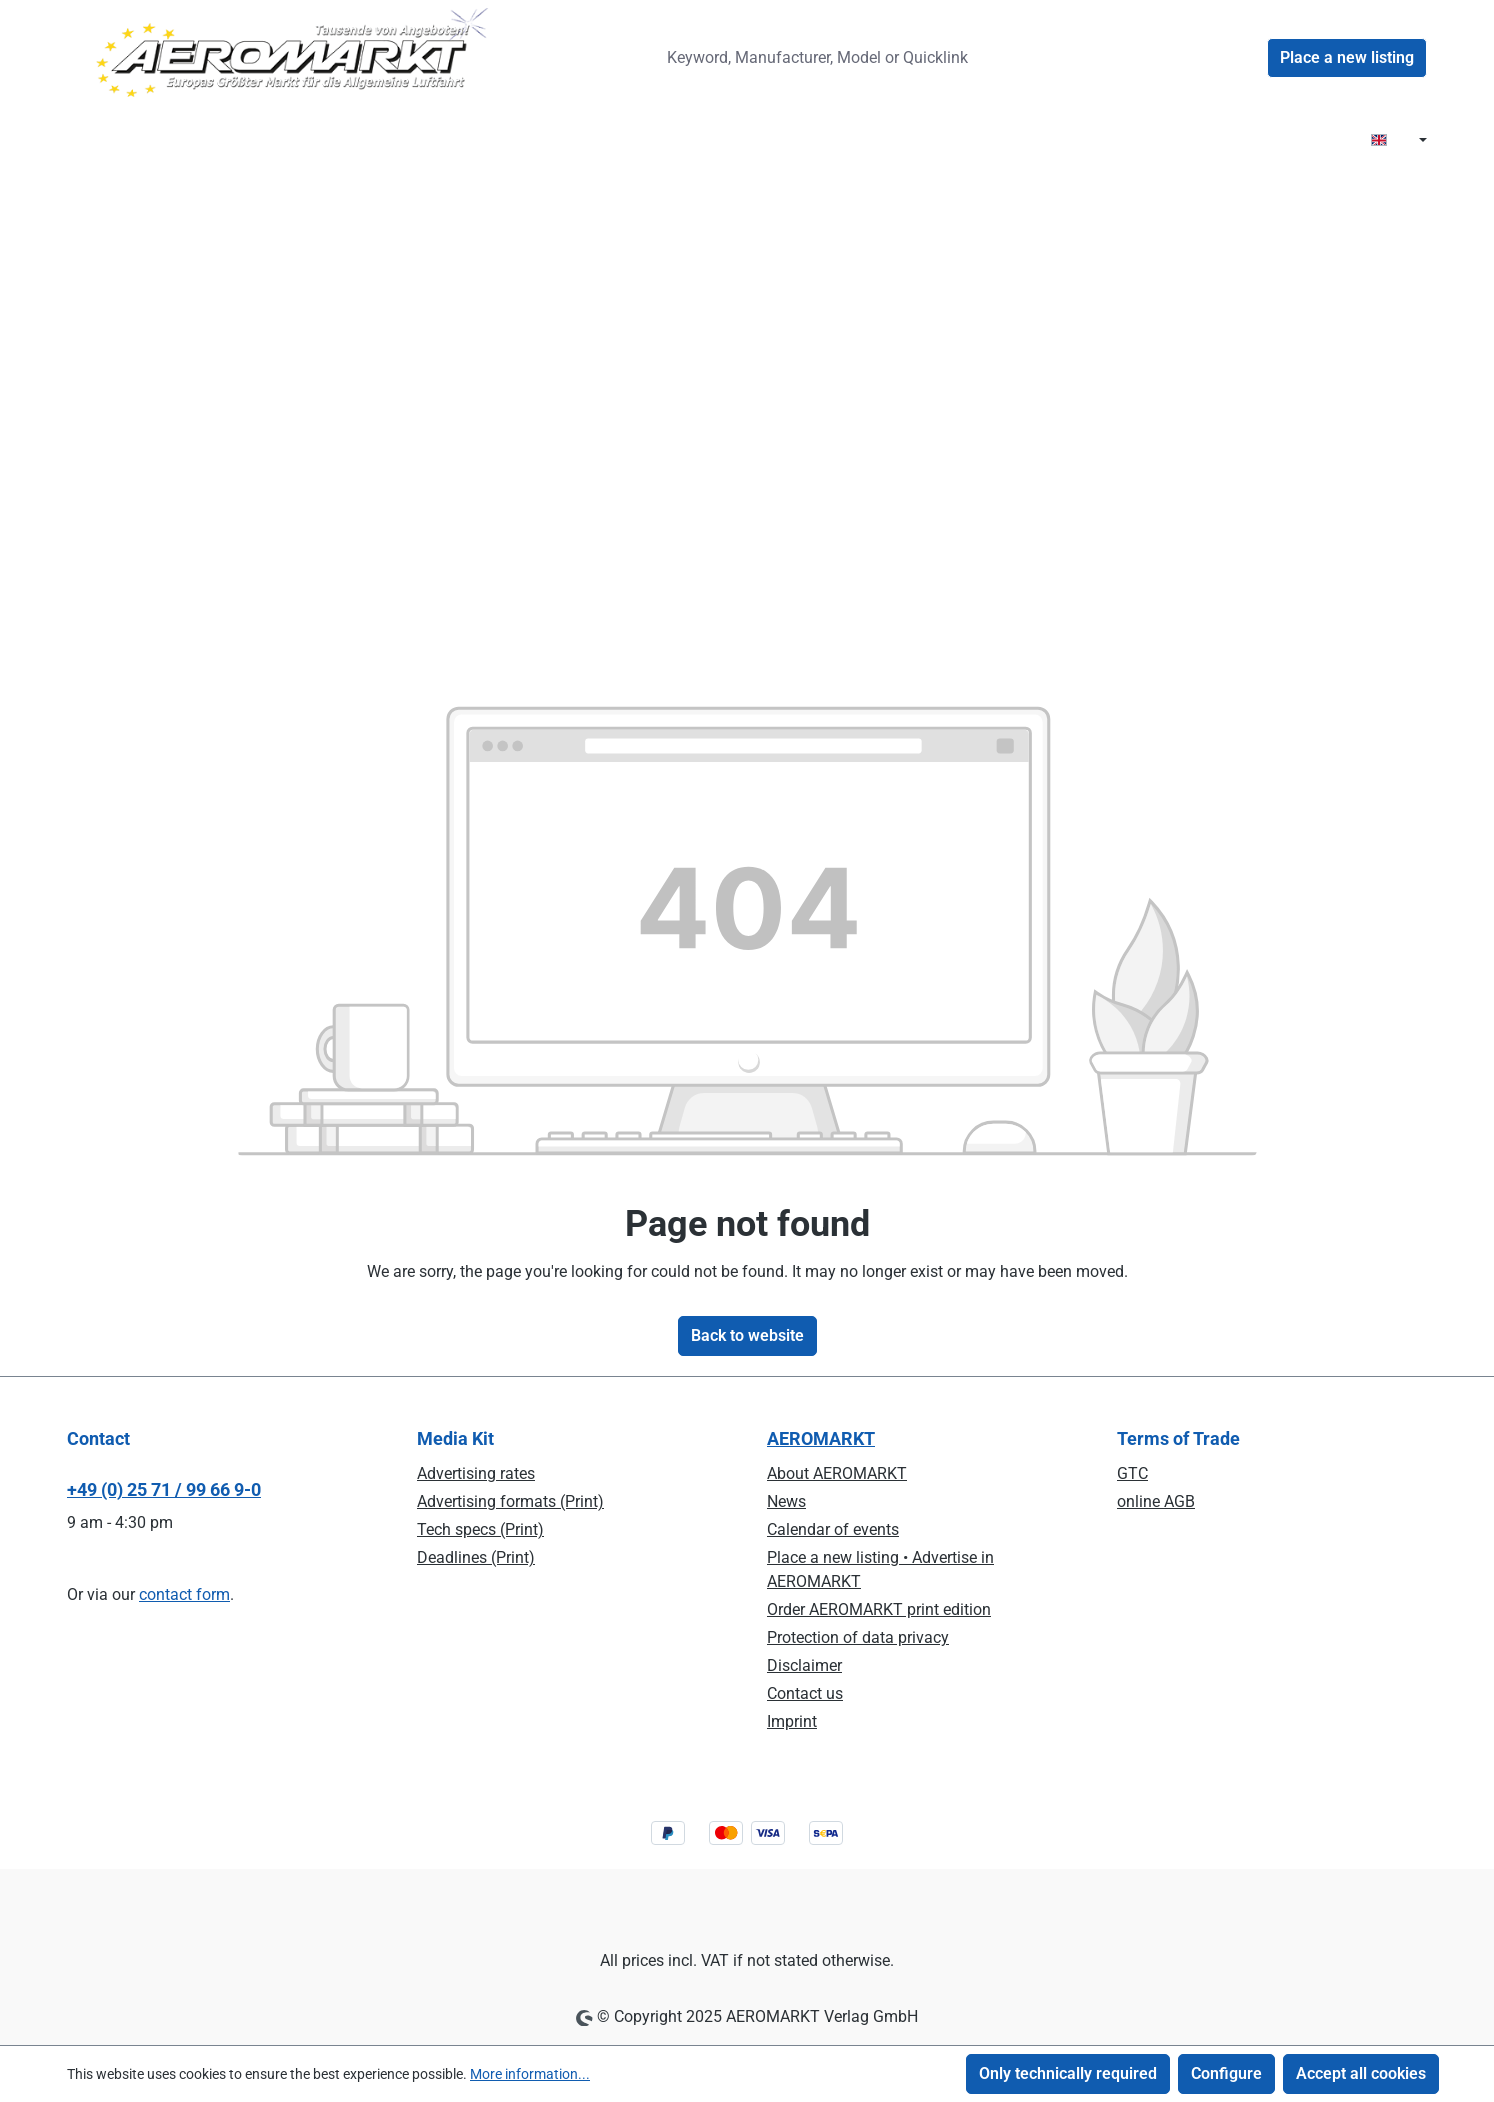 This screenshot has height=2102, width=1494. I want to click on +49 (0) 25 71 / 99 66 9-0, so click(164, 1489).